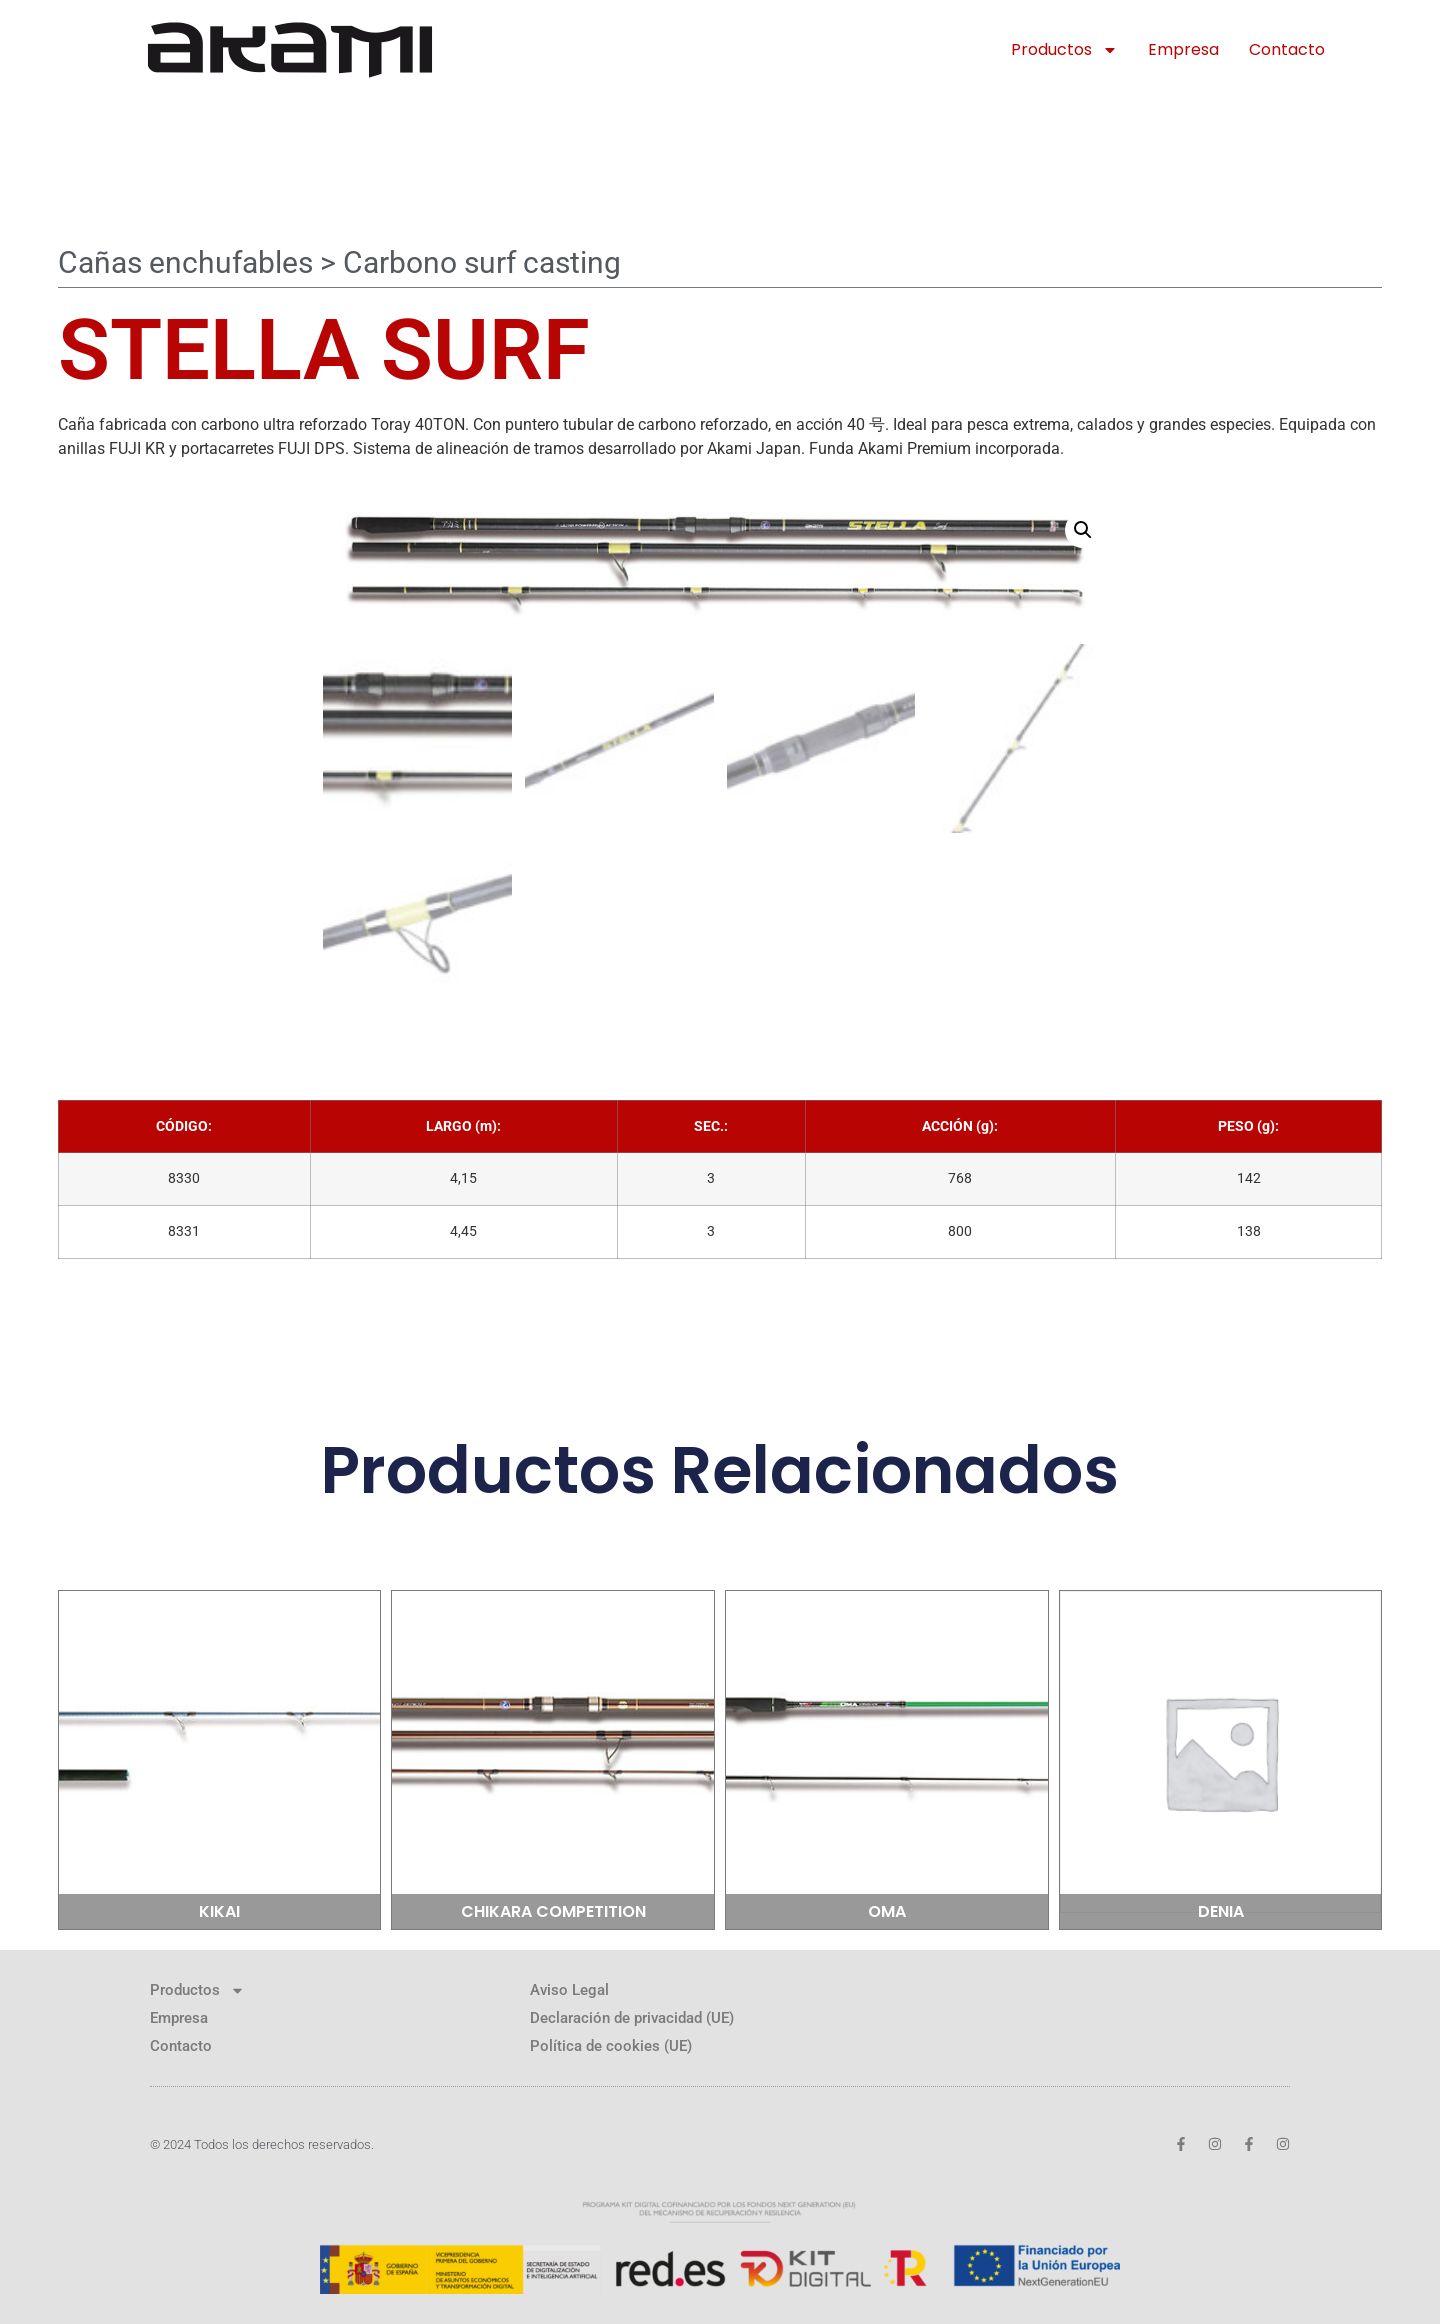  What do you see at coordinates (569, 1990) in the screenshot?
I see `Aviso Legal` at bounding box center [569, 1990].